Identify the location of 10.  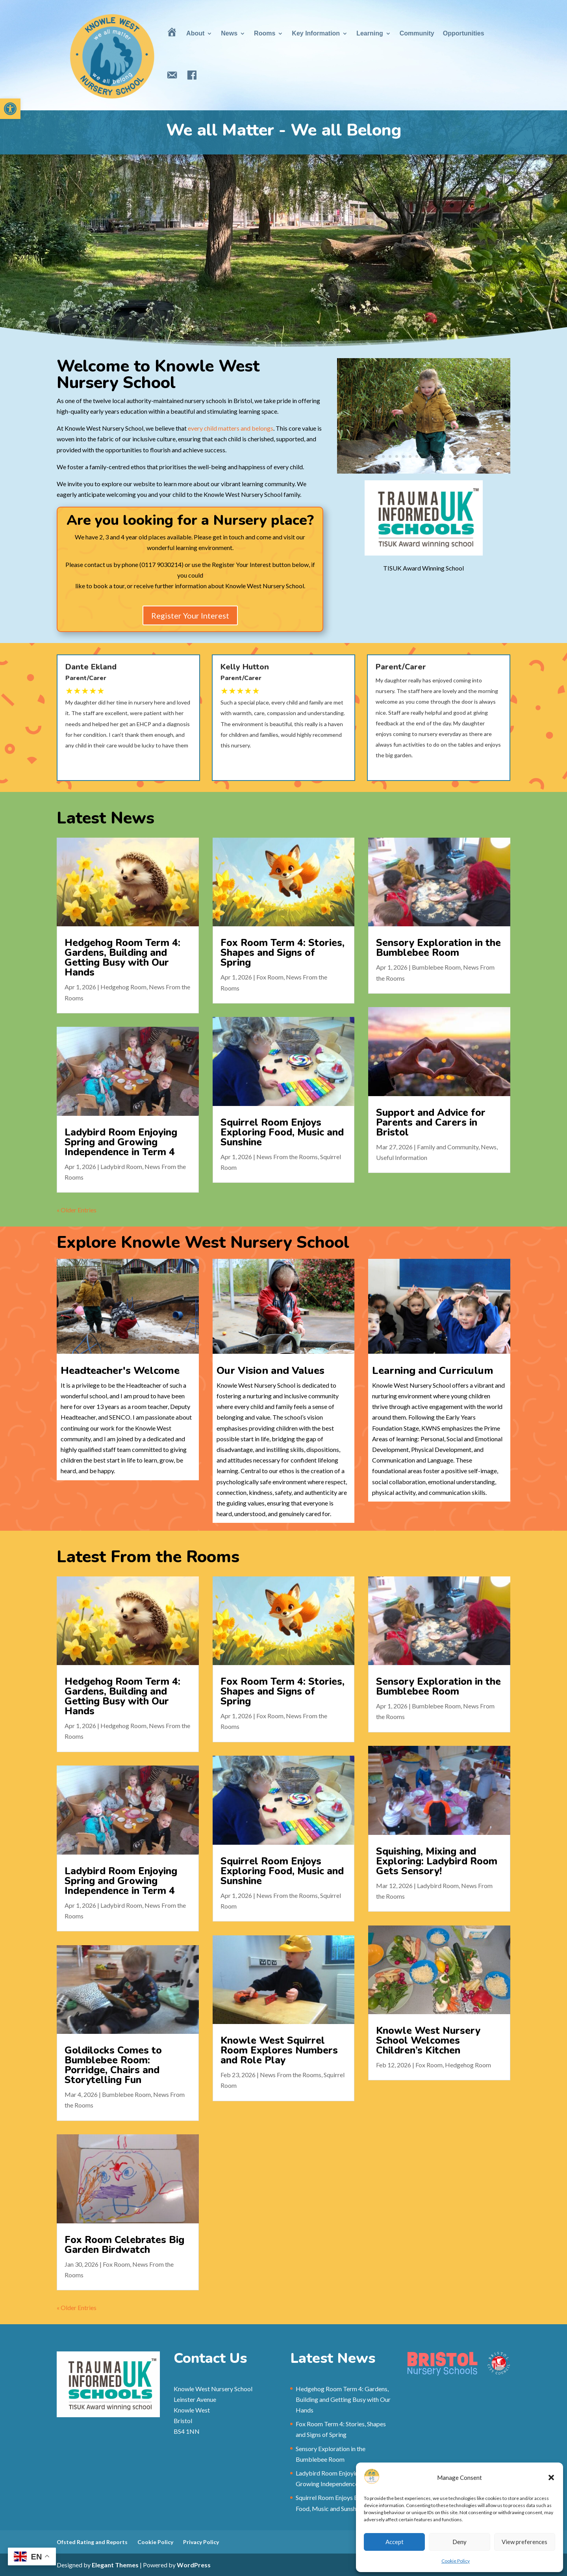
(430, 456).